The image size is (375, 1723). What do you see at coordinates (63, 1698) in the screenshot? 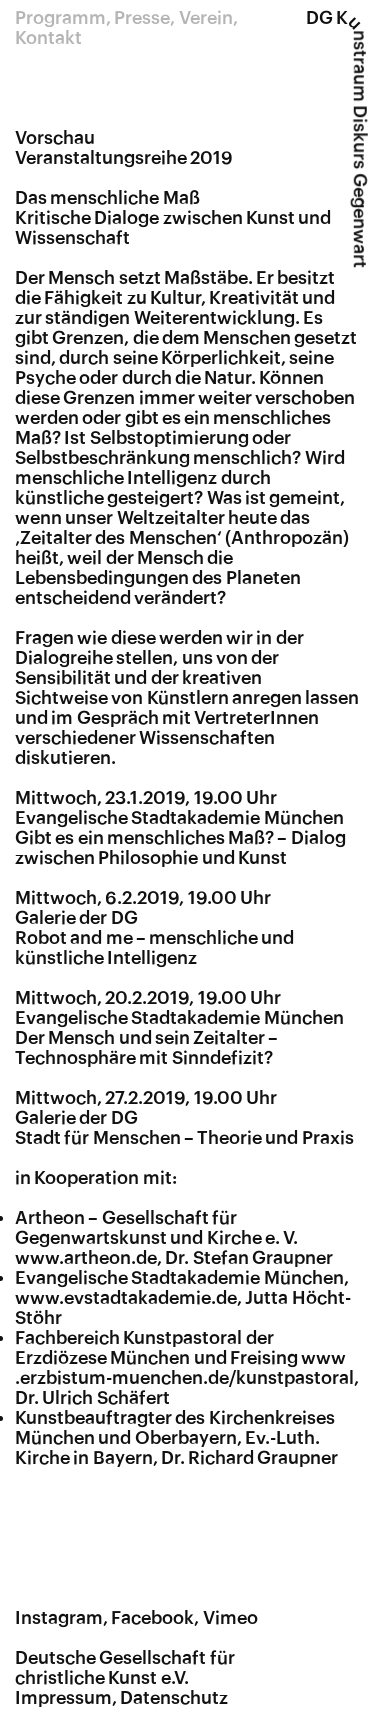
I see `Impressum` at bounding box center [63, 1698].